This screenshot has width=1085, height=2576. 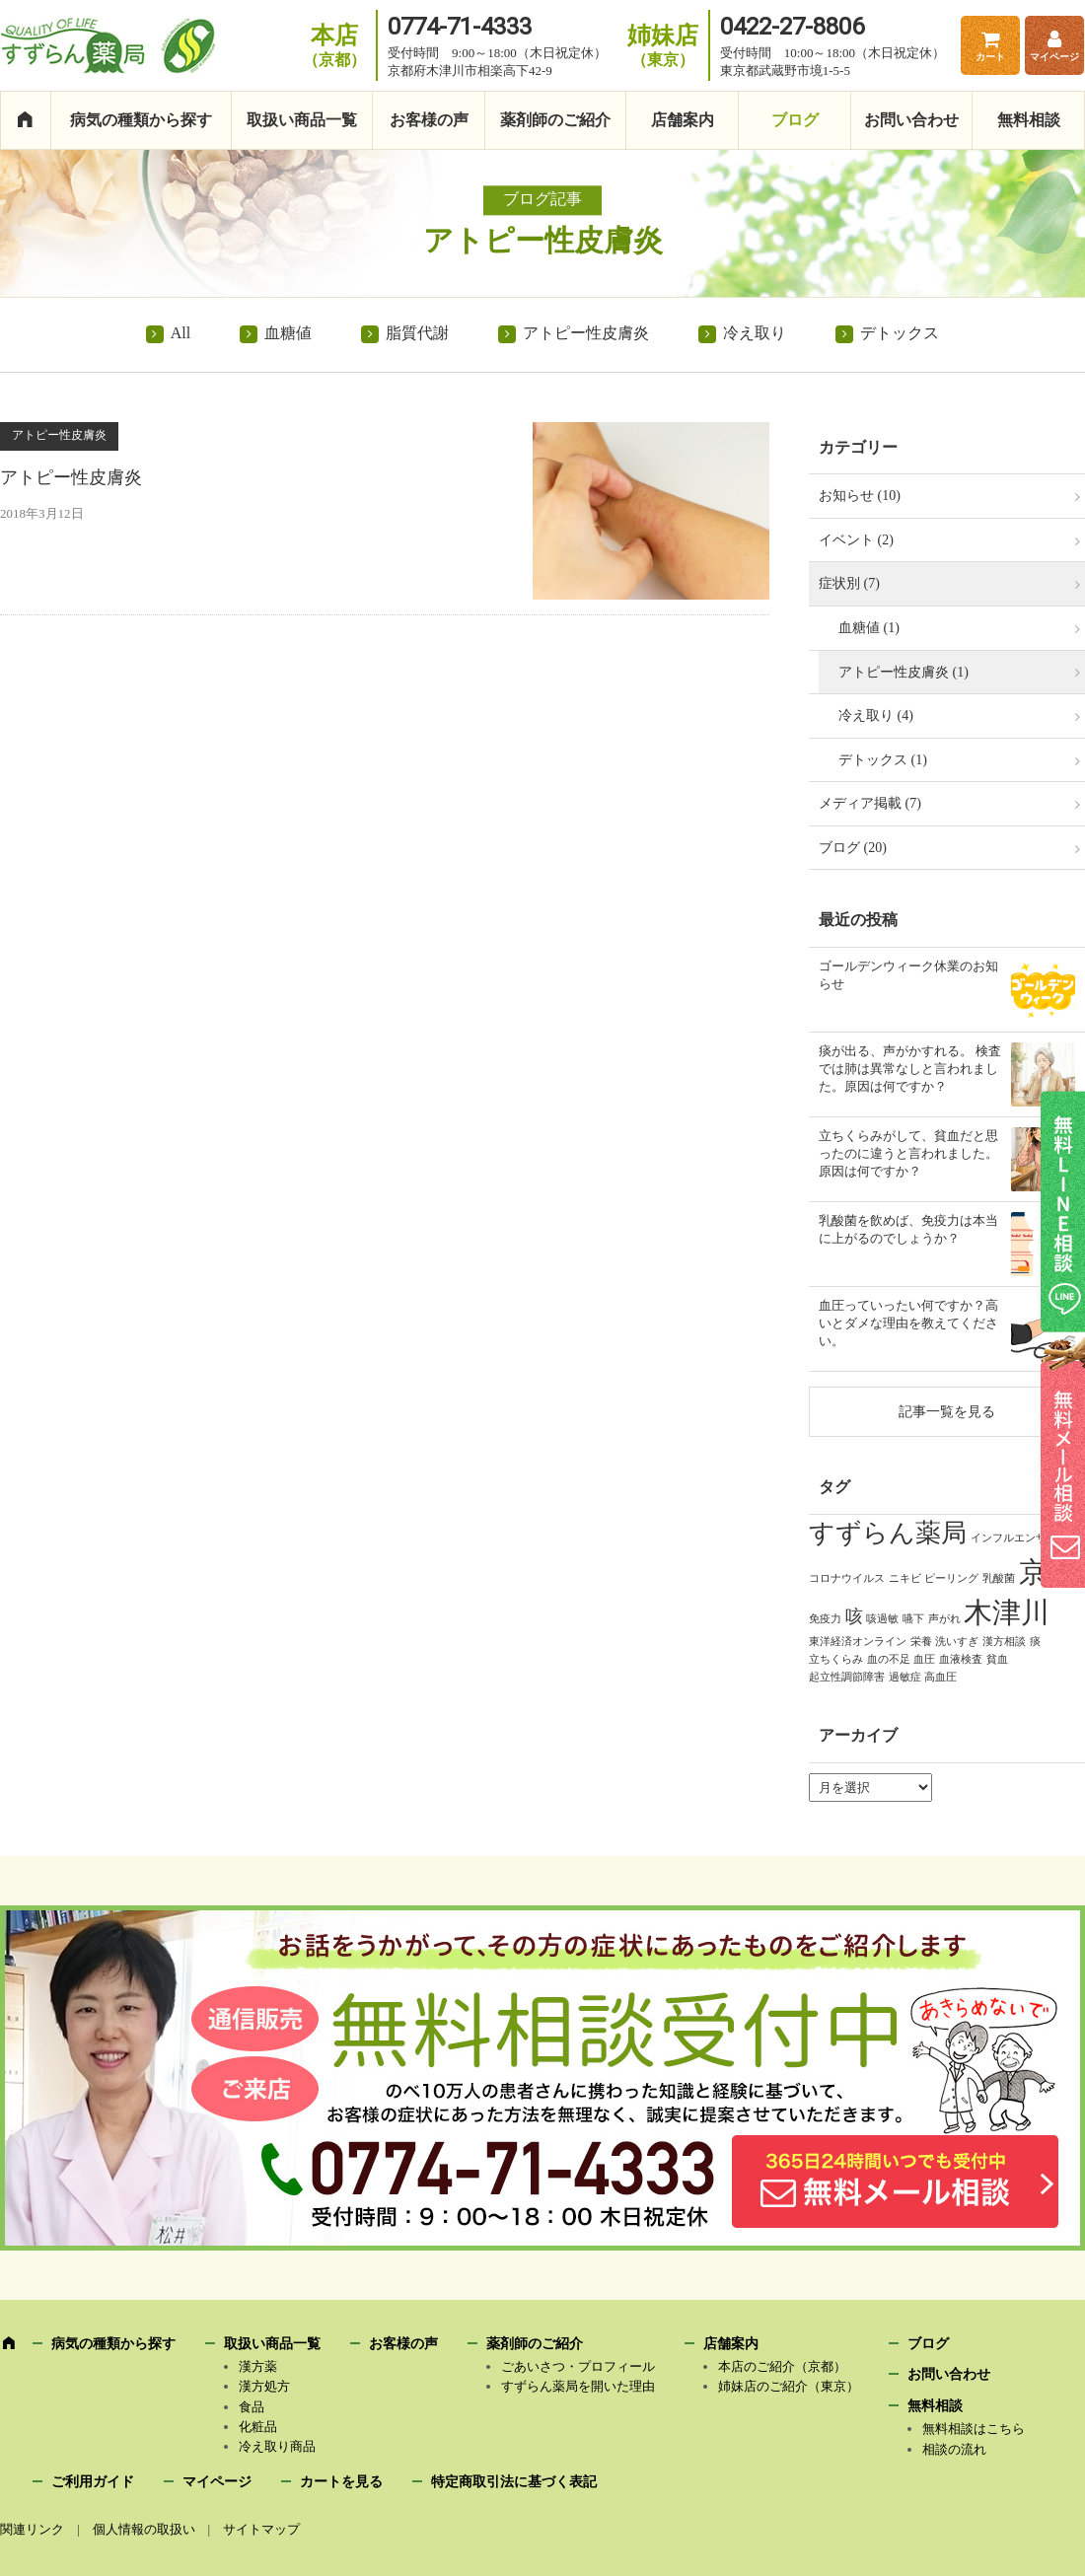 What do you see at coordinates (960, 1659) in the screenshot?
I see `血液検査 [血液検査 (1個の項目)]` at bounding box center [960, 1659].